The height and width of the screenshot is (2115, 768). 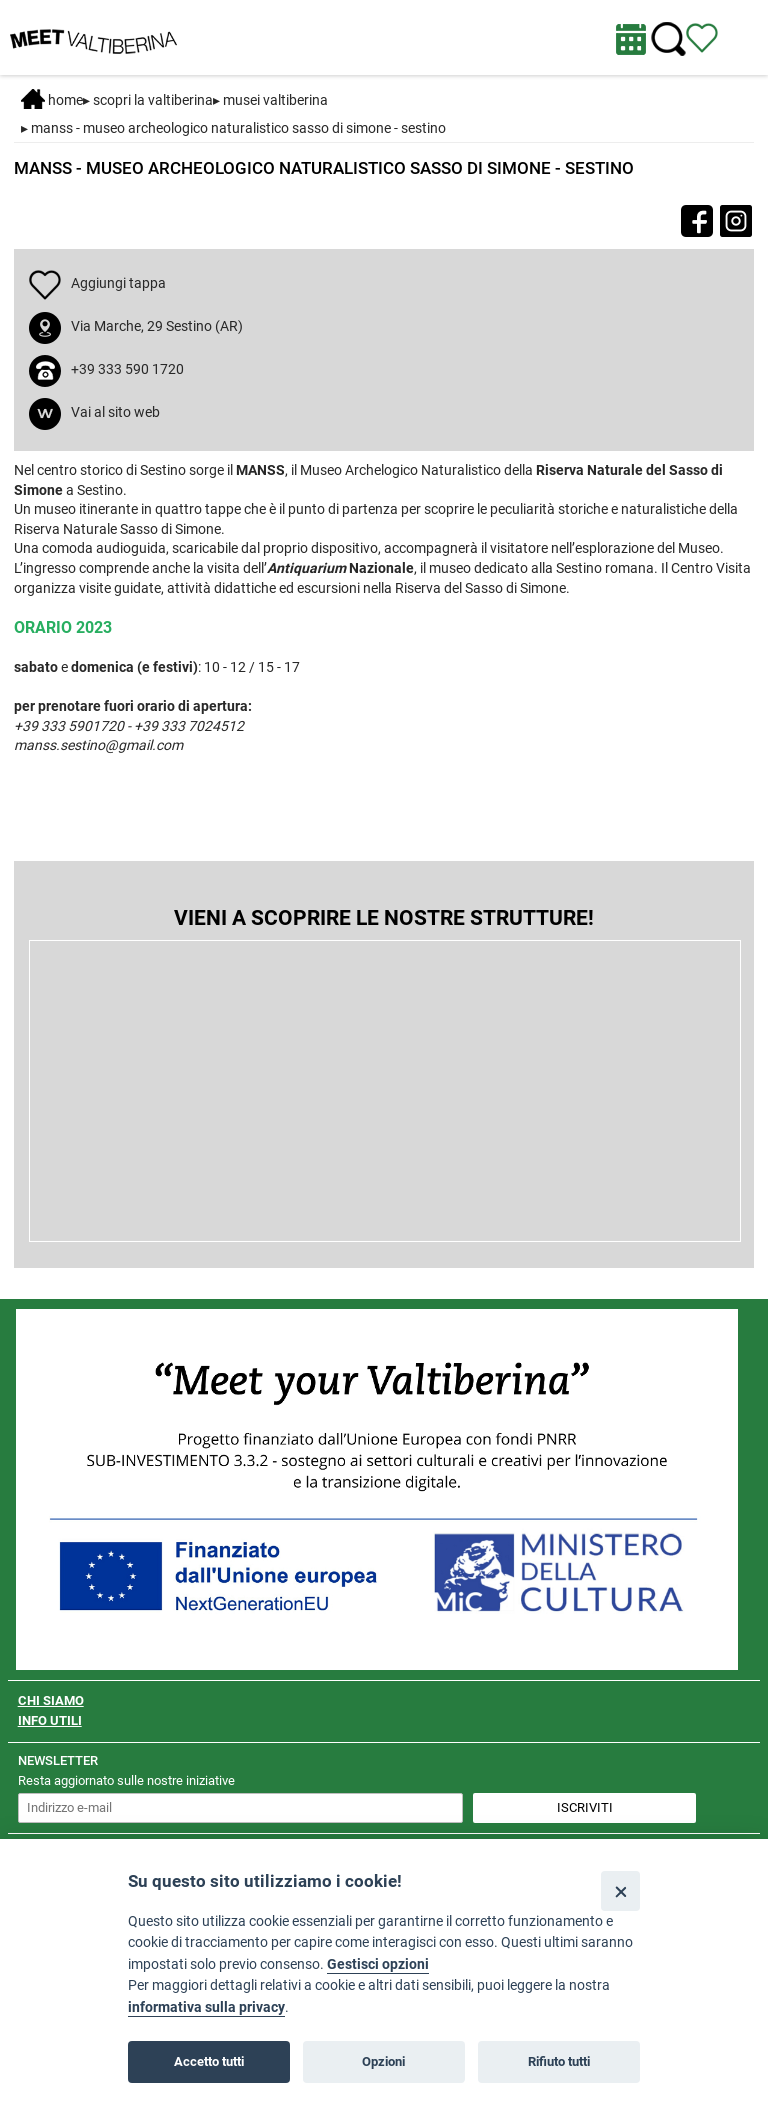 I want to click on Gestisci opzioni, so click(x=378, y=1964).